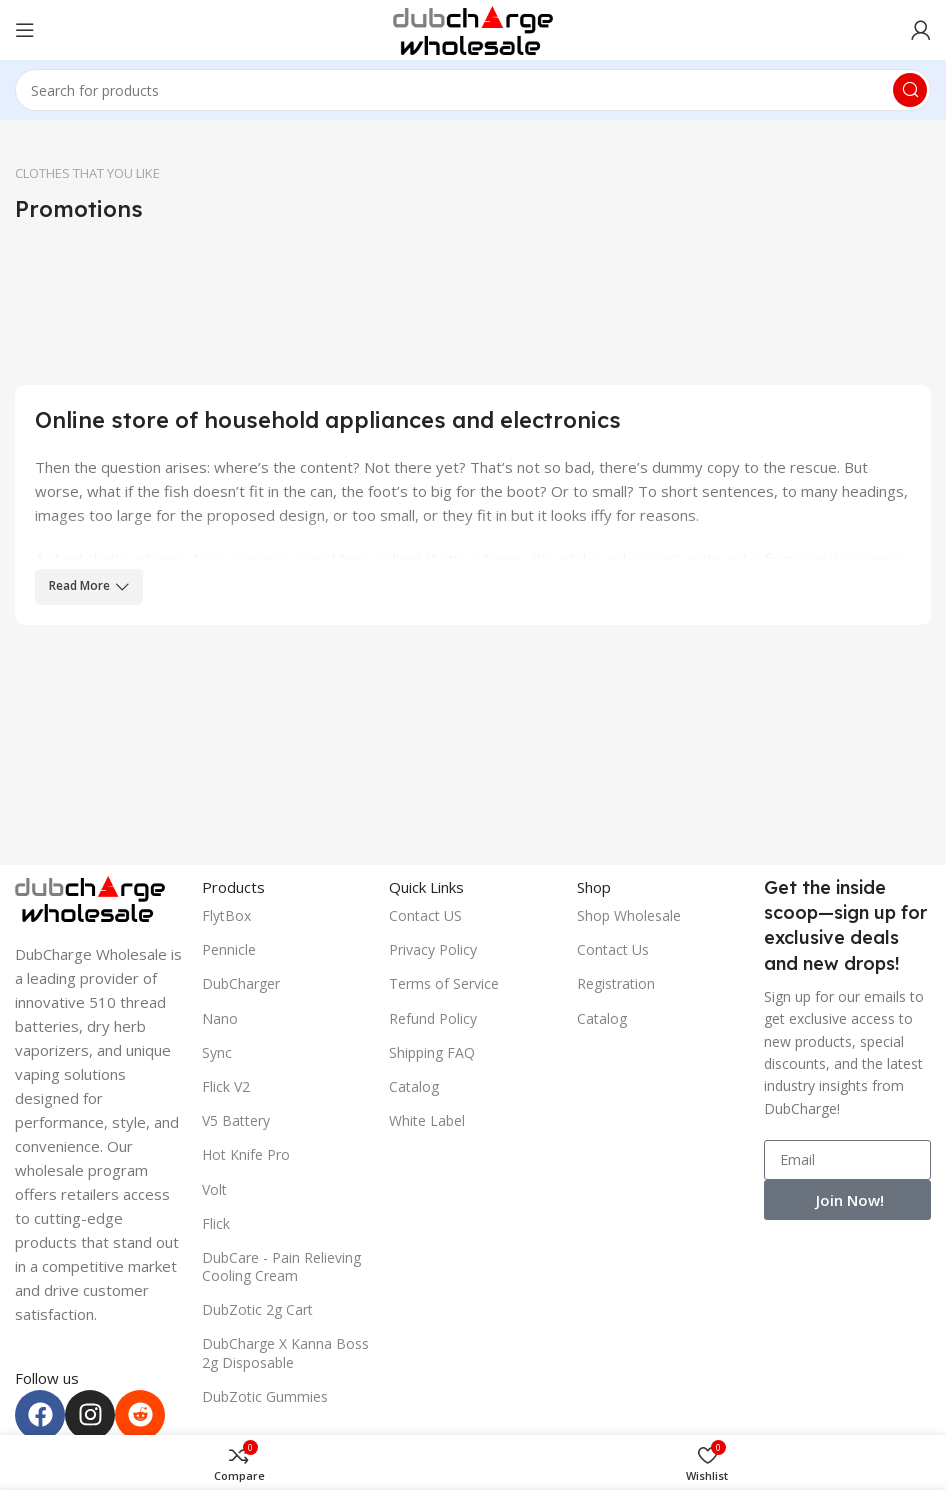 The width and height of the screenshot is (946, 1490). I want to click on Hot Knife Pro, so click(246, 1154).